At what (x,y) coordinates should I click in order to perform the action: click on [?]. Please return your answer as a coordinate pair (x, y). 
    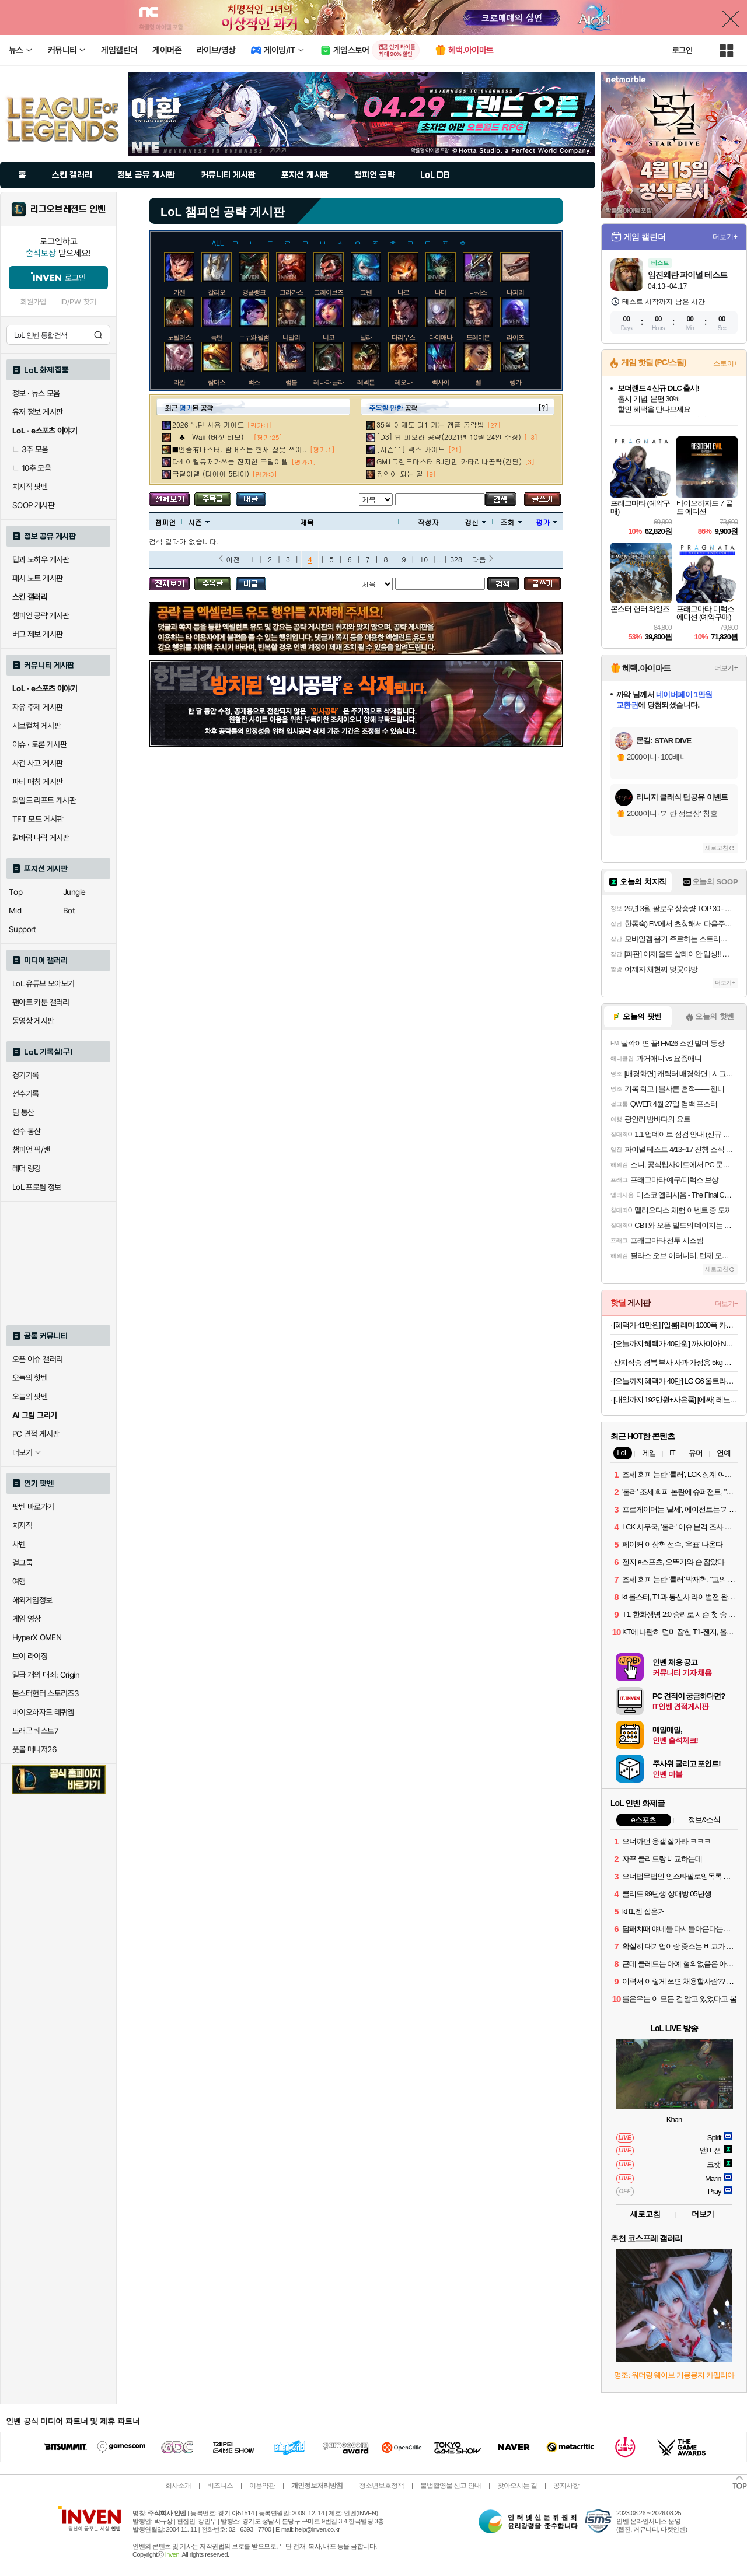
    Looking at the image, I should click on (543, 407).